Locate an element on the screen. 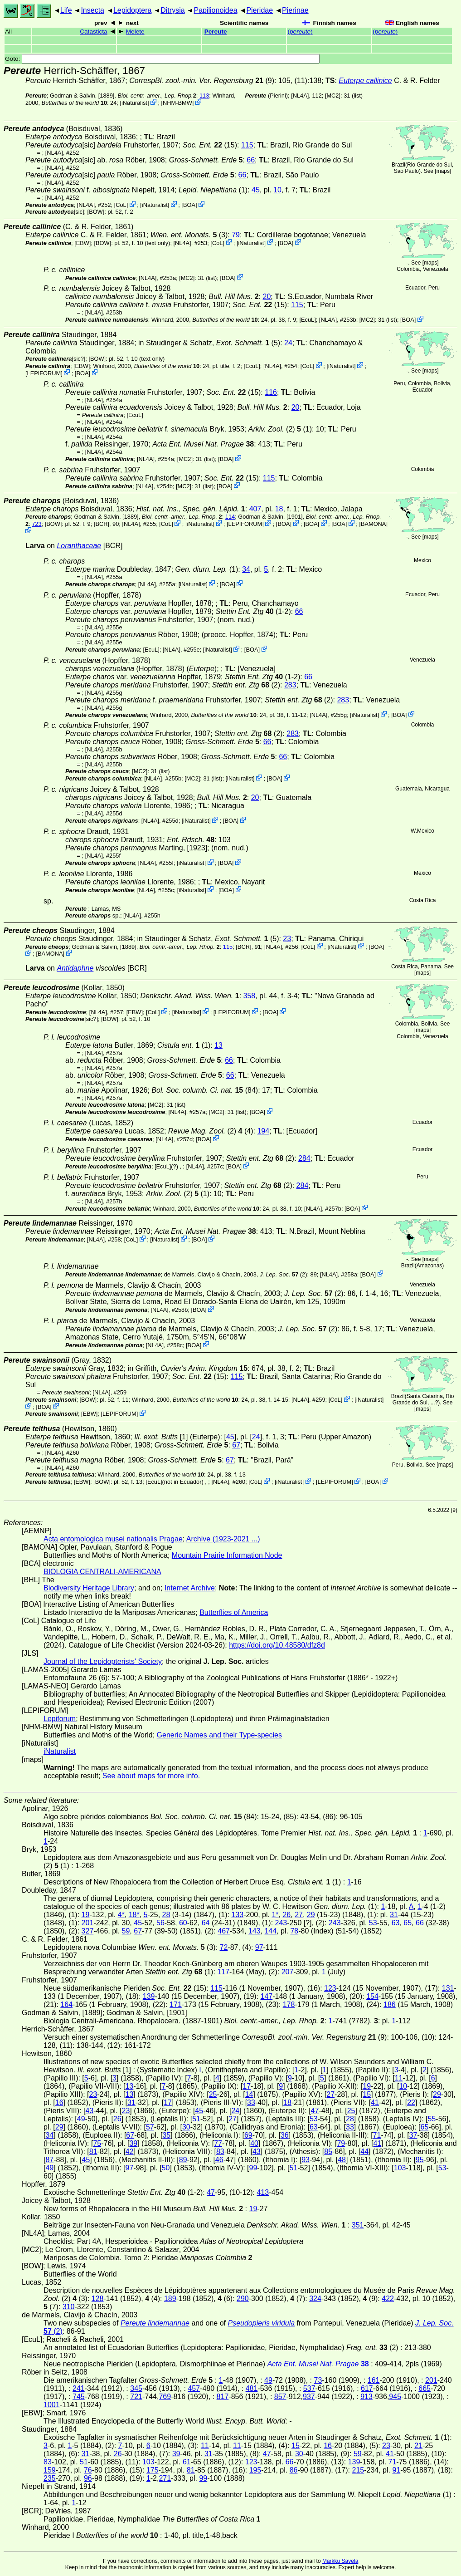  25 is located at coordinates (213, 2094).